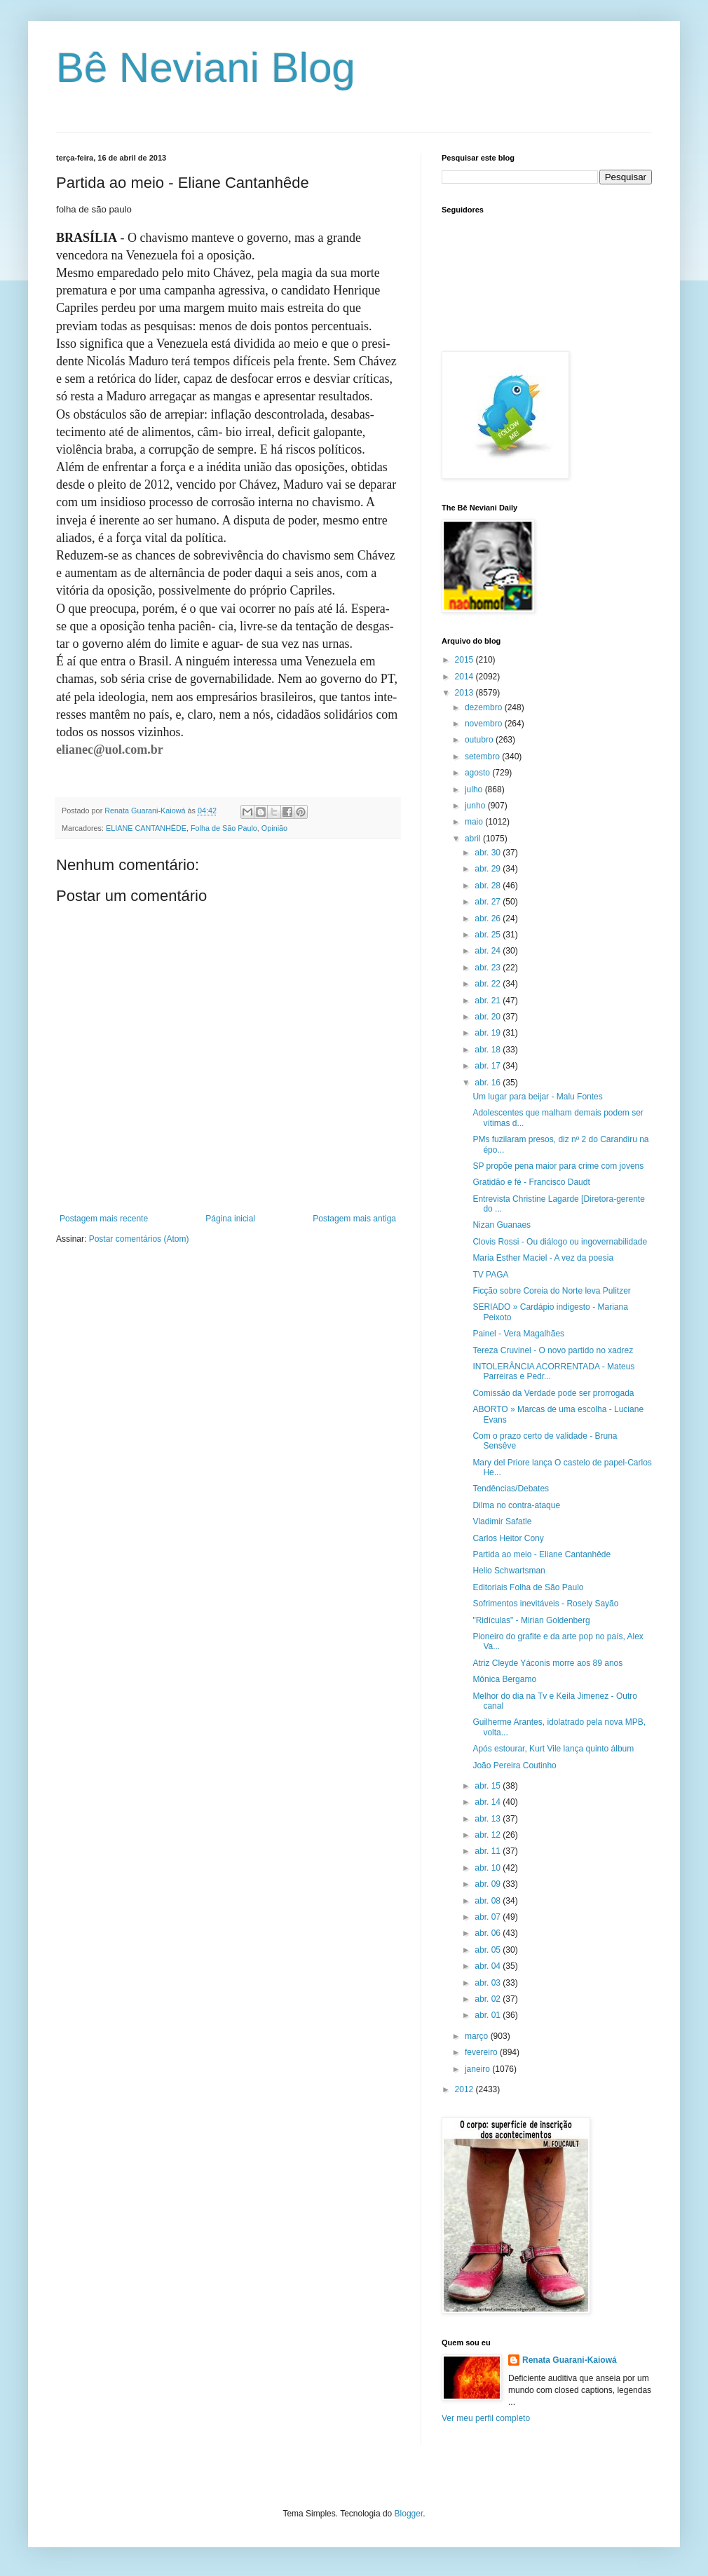 The image size is (708, 2576). I want to click on Postagem mais antiga, so click(354, 1218).